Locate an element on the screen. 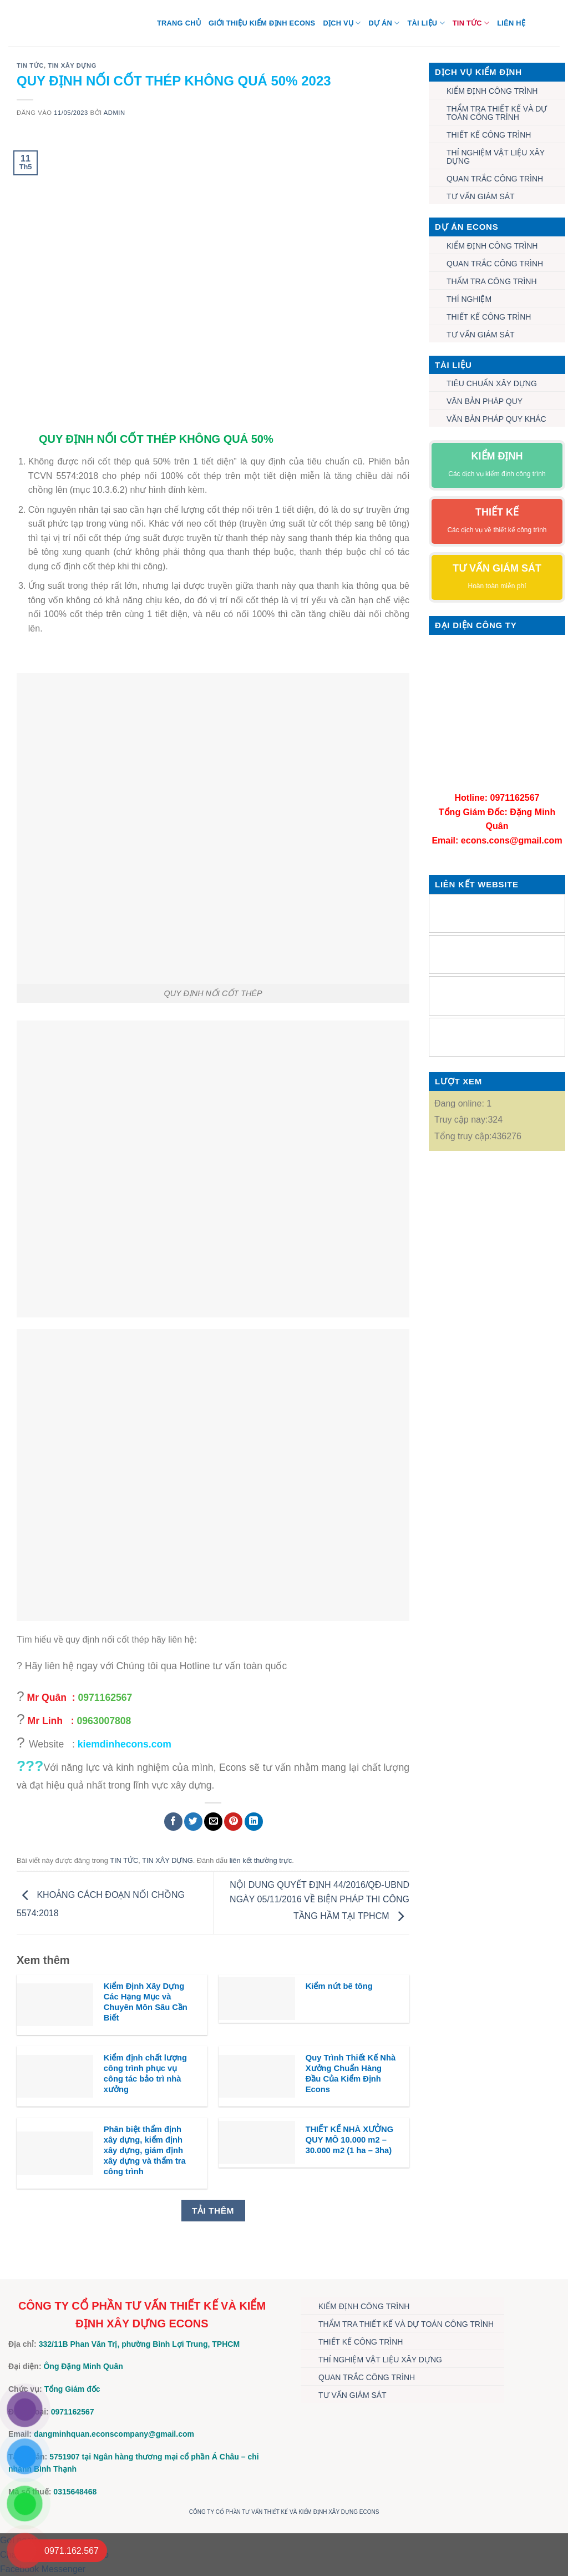  Kiểm định chất lượng công trình phục vụ công tác bảo trì nhà xưởng is located at coordinates (145, 2073).